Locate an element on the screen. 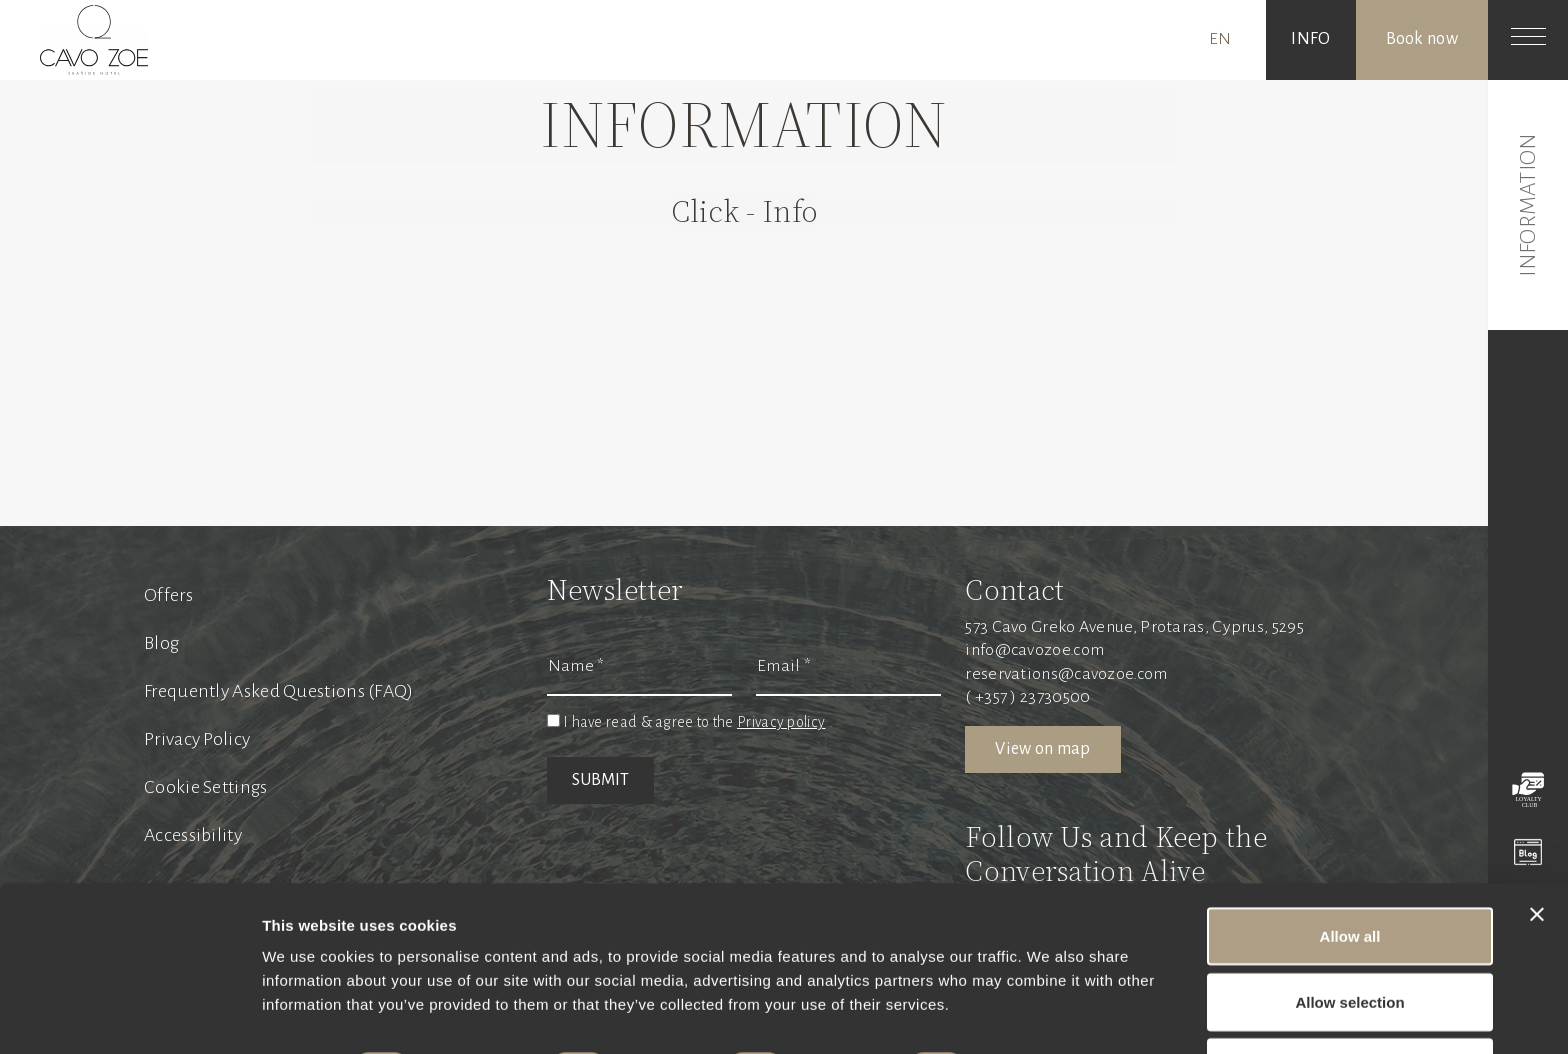  reservations@cavozoe.com is located at coordinates (1066, 674).